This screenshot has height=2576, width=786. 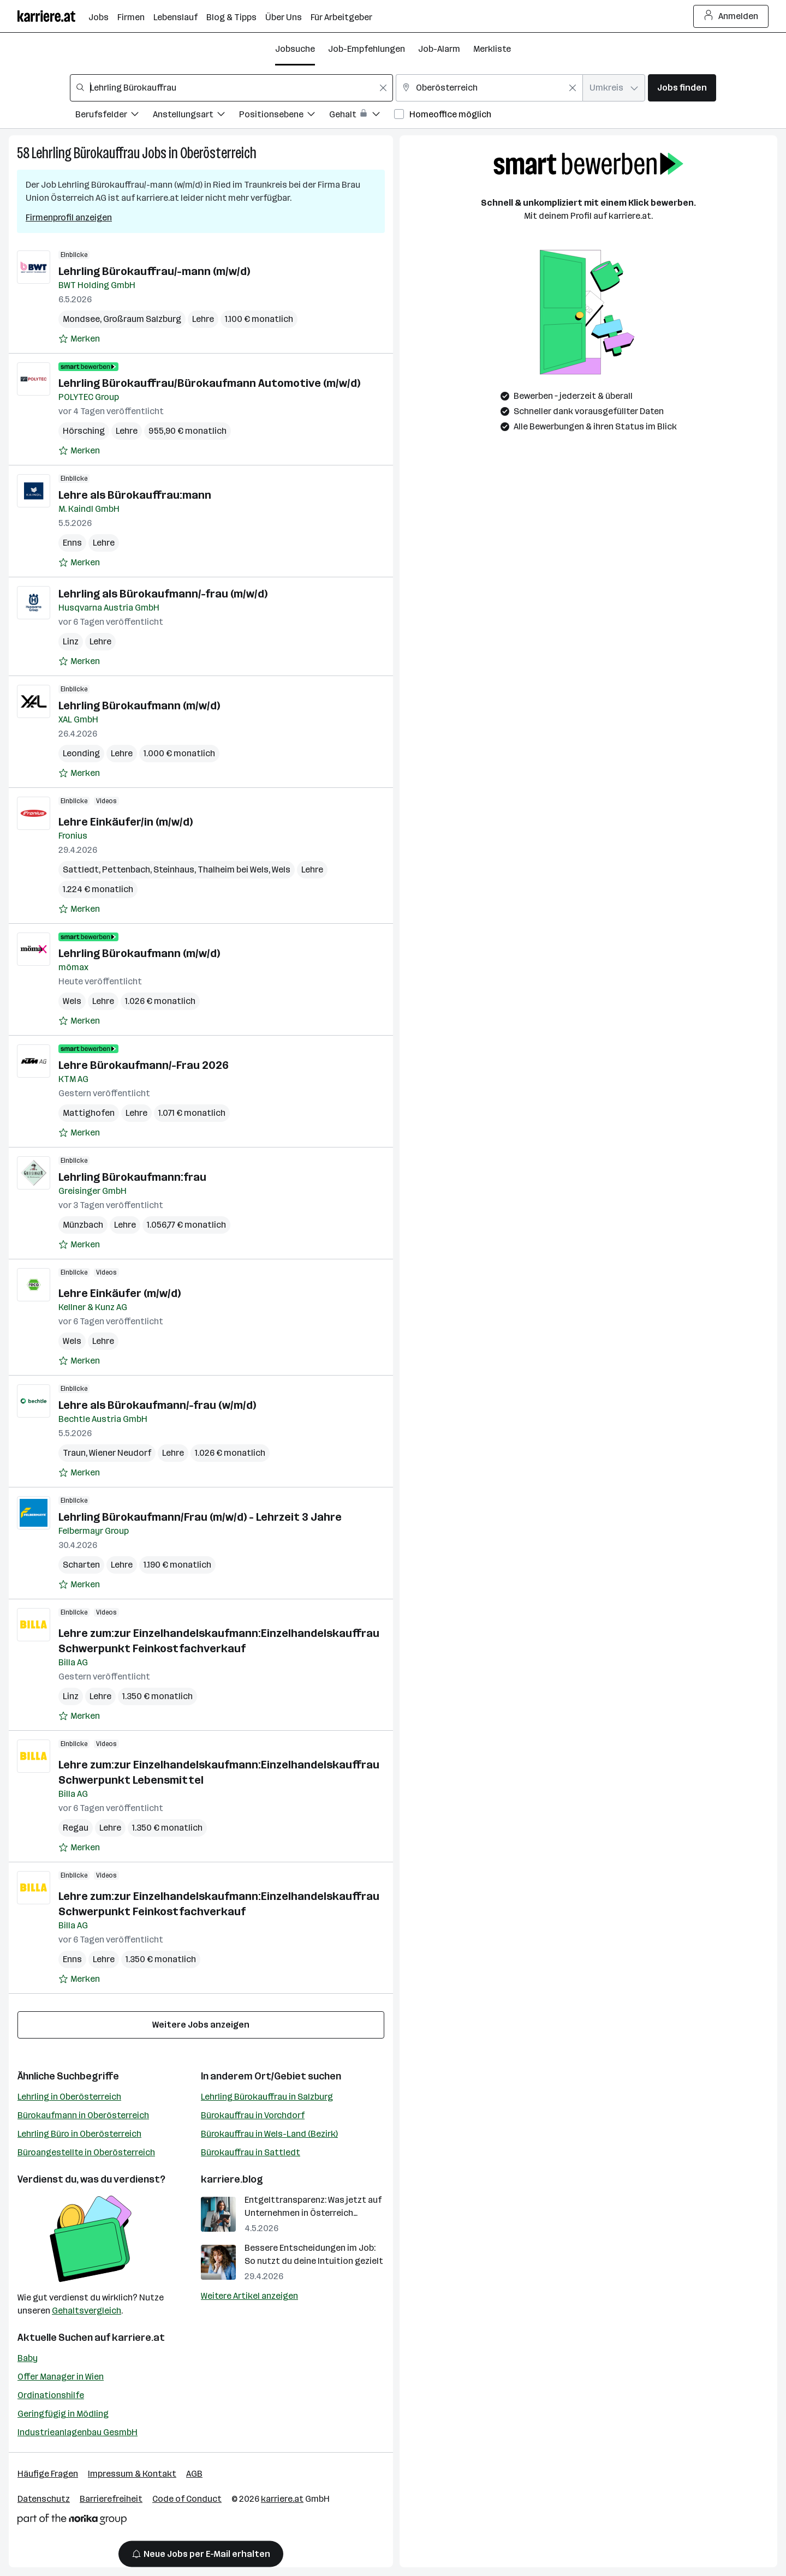 I want to click on [searchbox], so click(x=231, y=87).